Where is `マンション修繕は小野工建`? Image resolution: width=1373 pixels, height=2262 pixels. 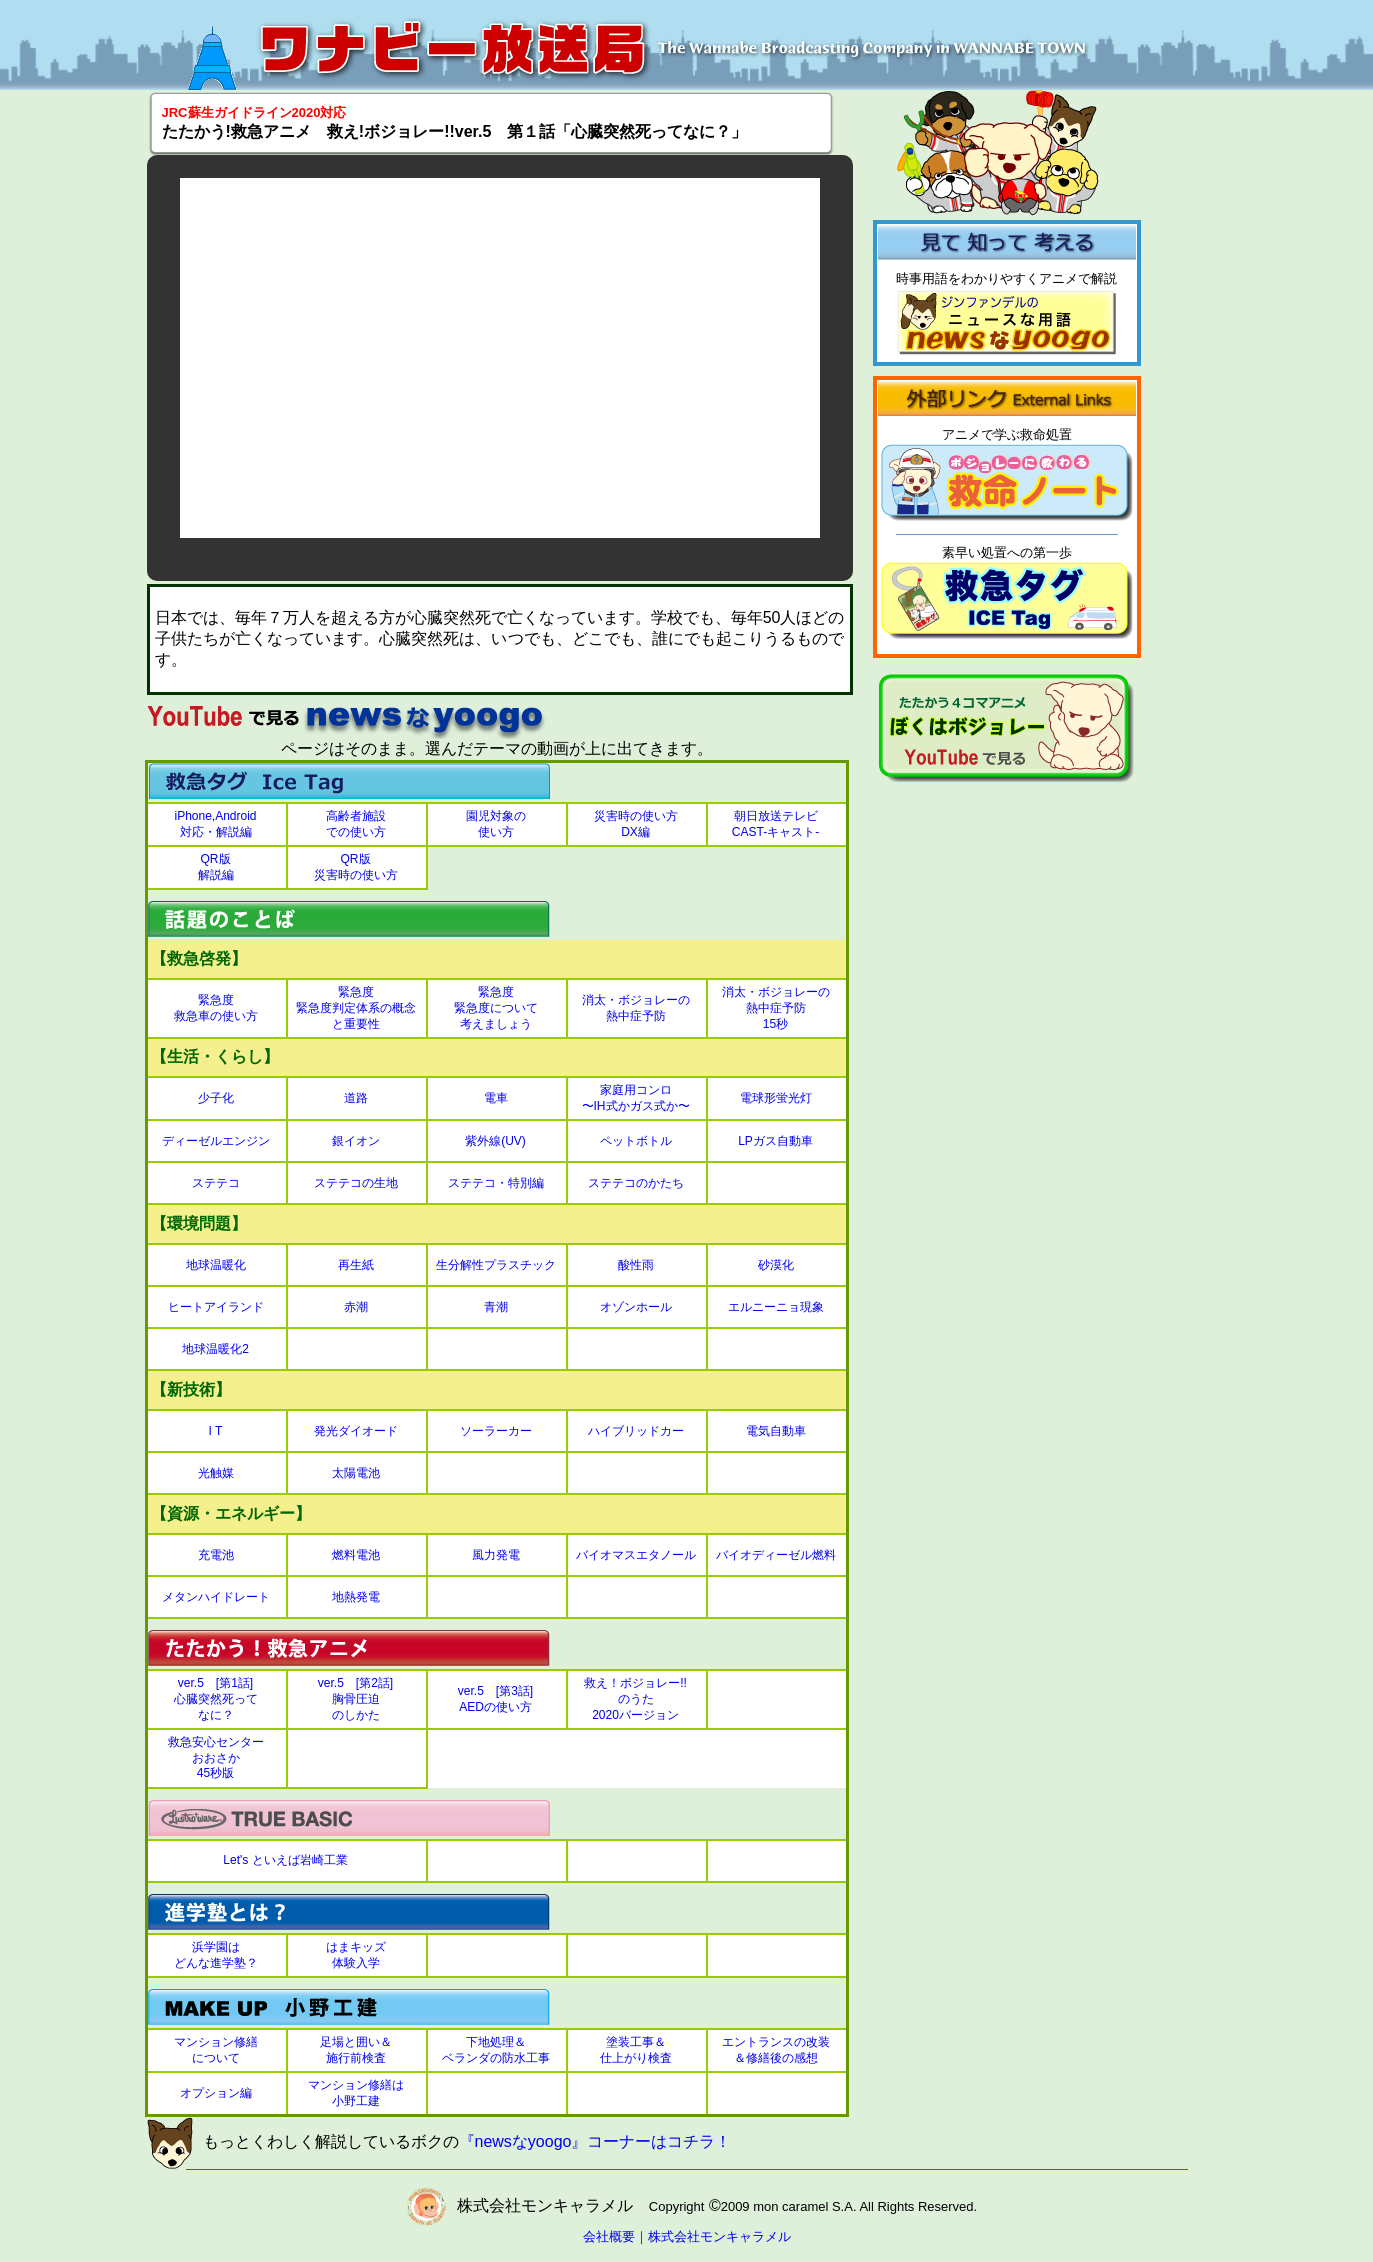
マンション修繕は小野工建 is located at coordinates (356, 2093).